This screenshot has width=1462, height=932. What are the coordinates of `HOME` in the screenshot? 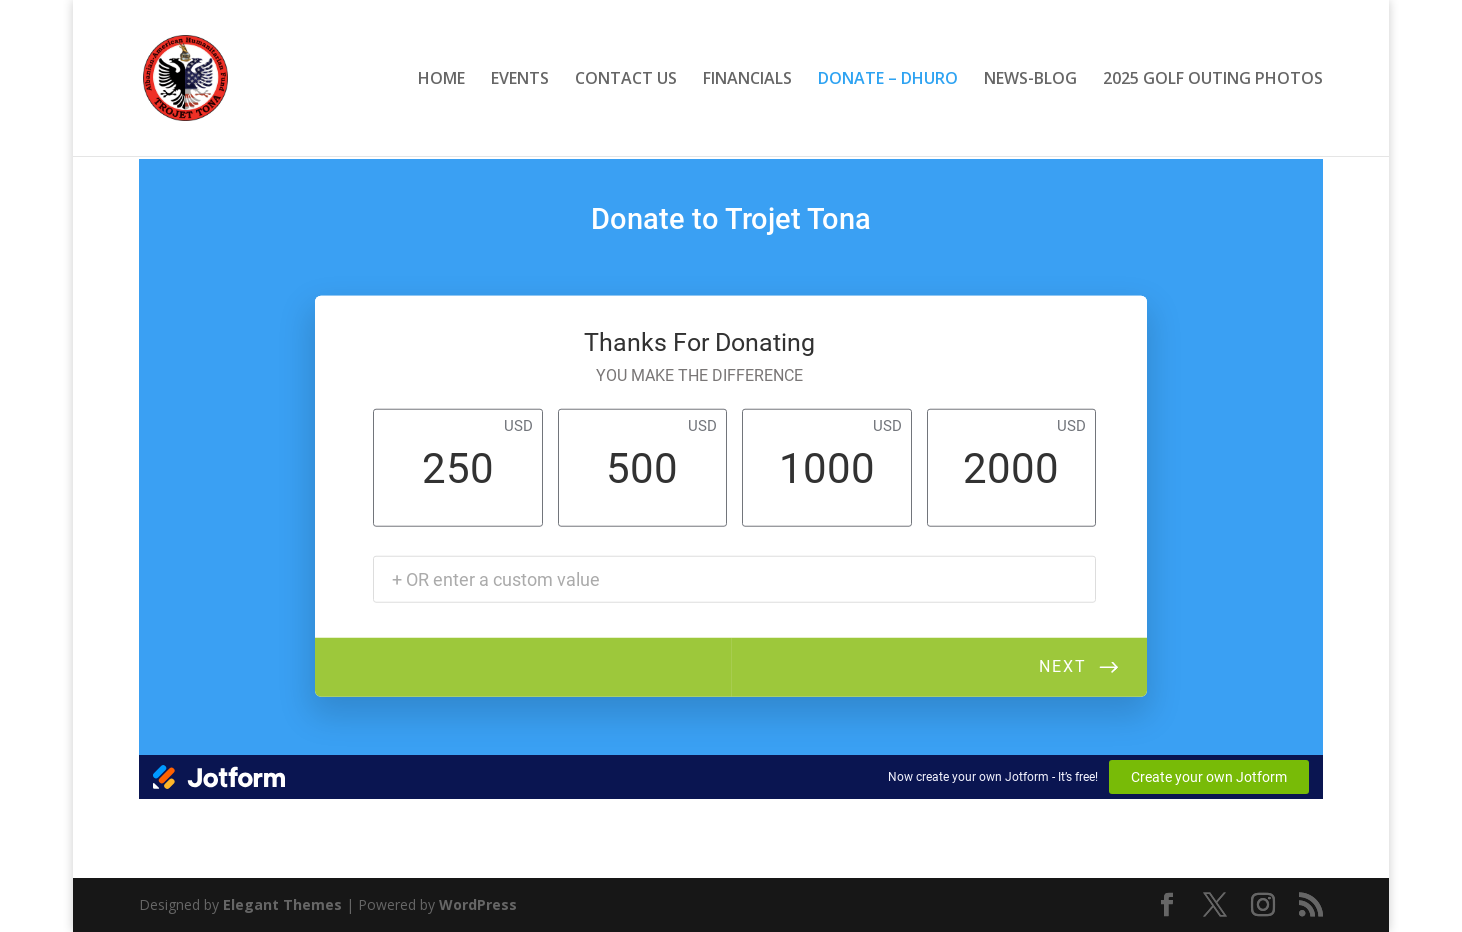 It's located at (441, 80).